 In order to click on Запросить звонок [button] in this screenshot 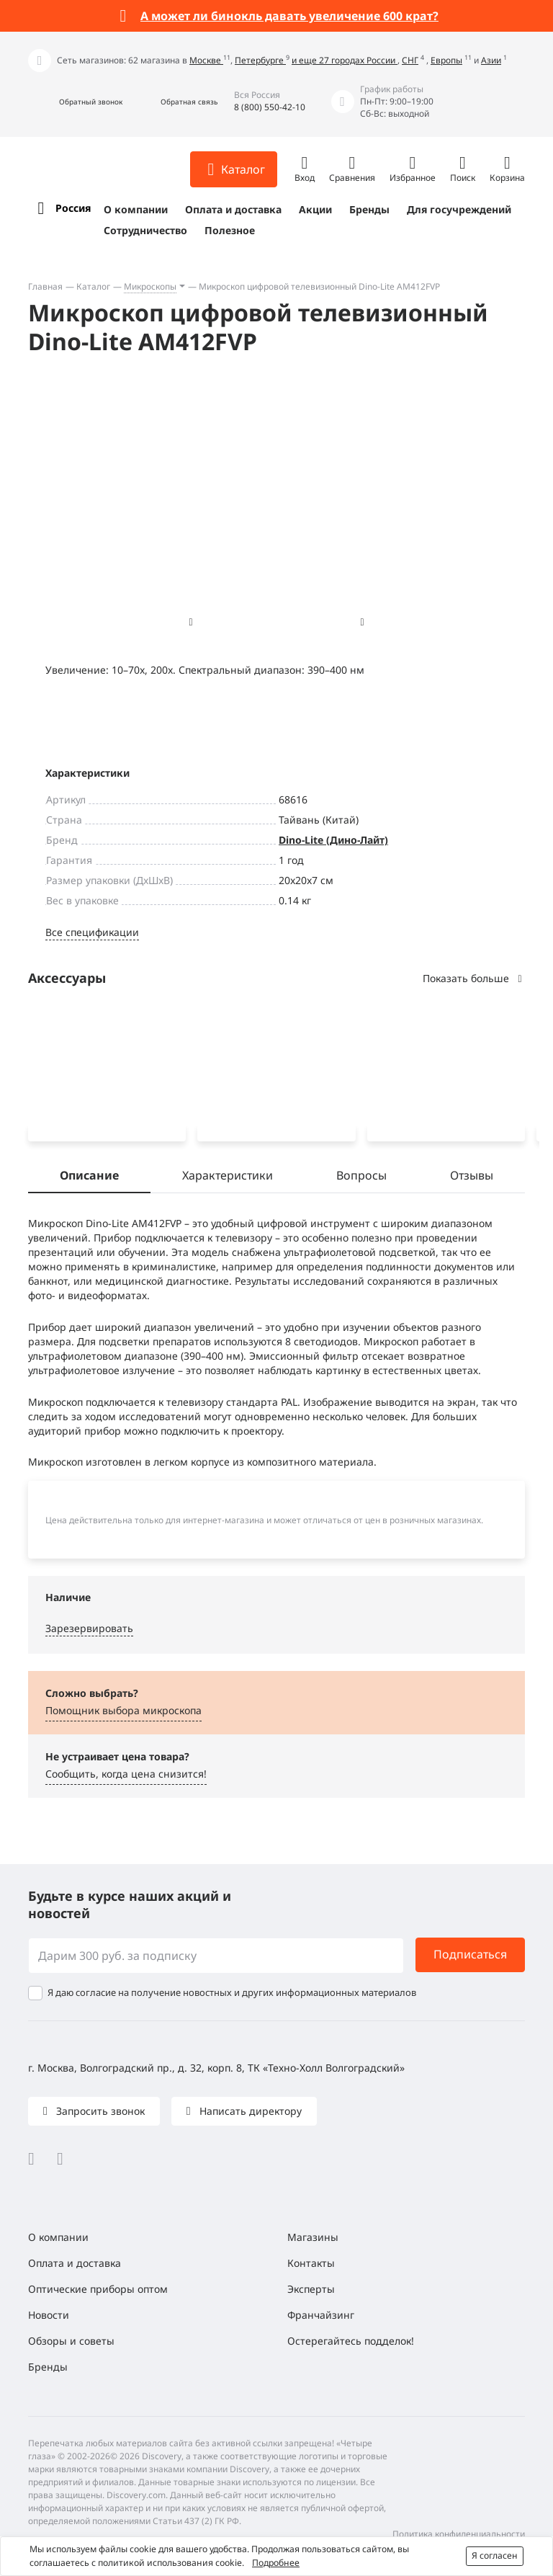, I will do `click(99, 2111)`.